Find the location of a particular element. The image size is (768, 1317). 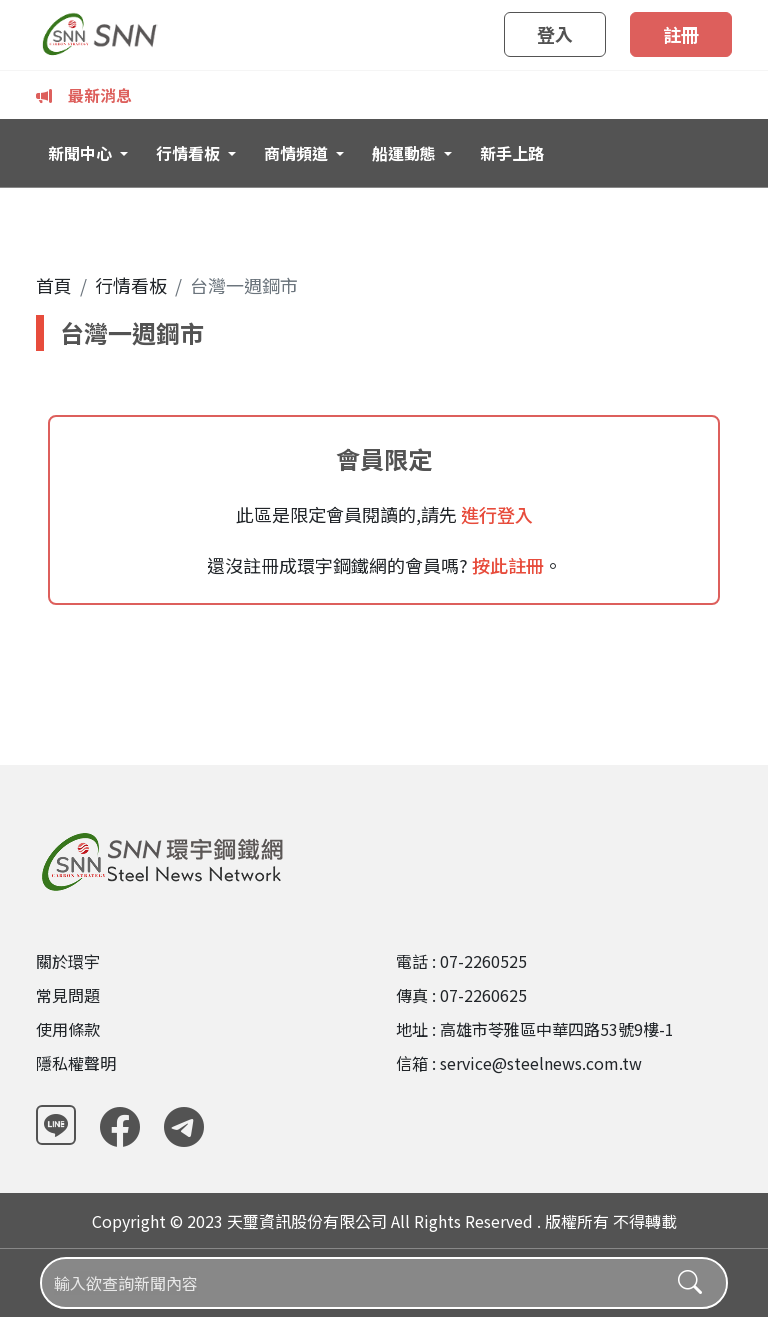

隱私權聲明 is located at coordinates (76, 1063).